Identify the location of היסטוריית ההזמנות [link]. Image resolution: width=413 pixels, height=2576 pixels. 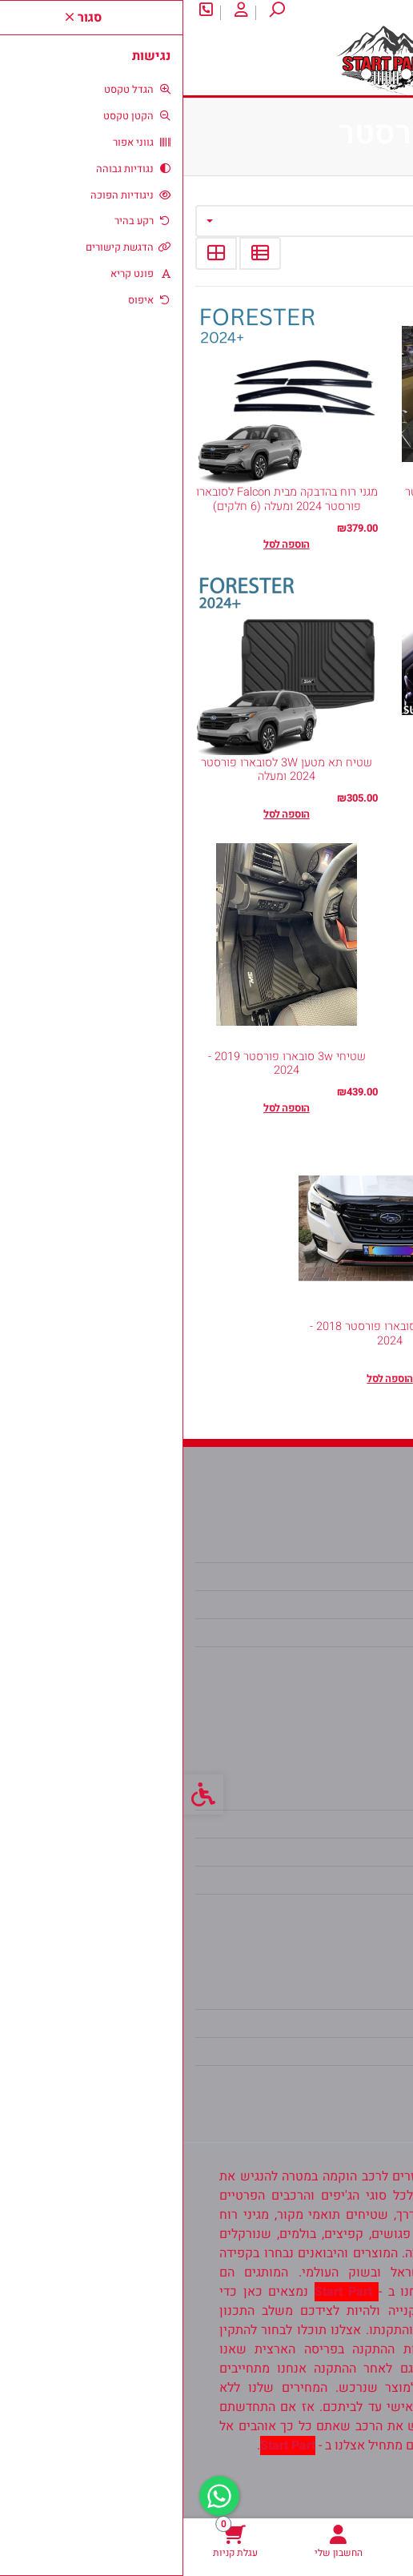
(334, 2023).